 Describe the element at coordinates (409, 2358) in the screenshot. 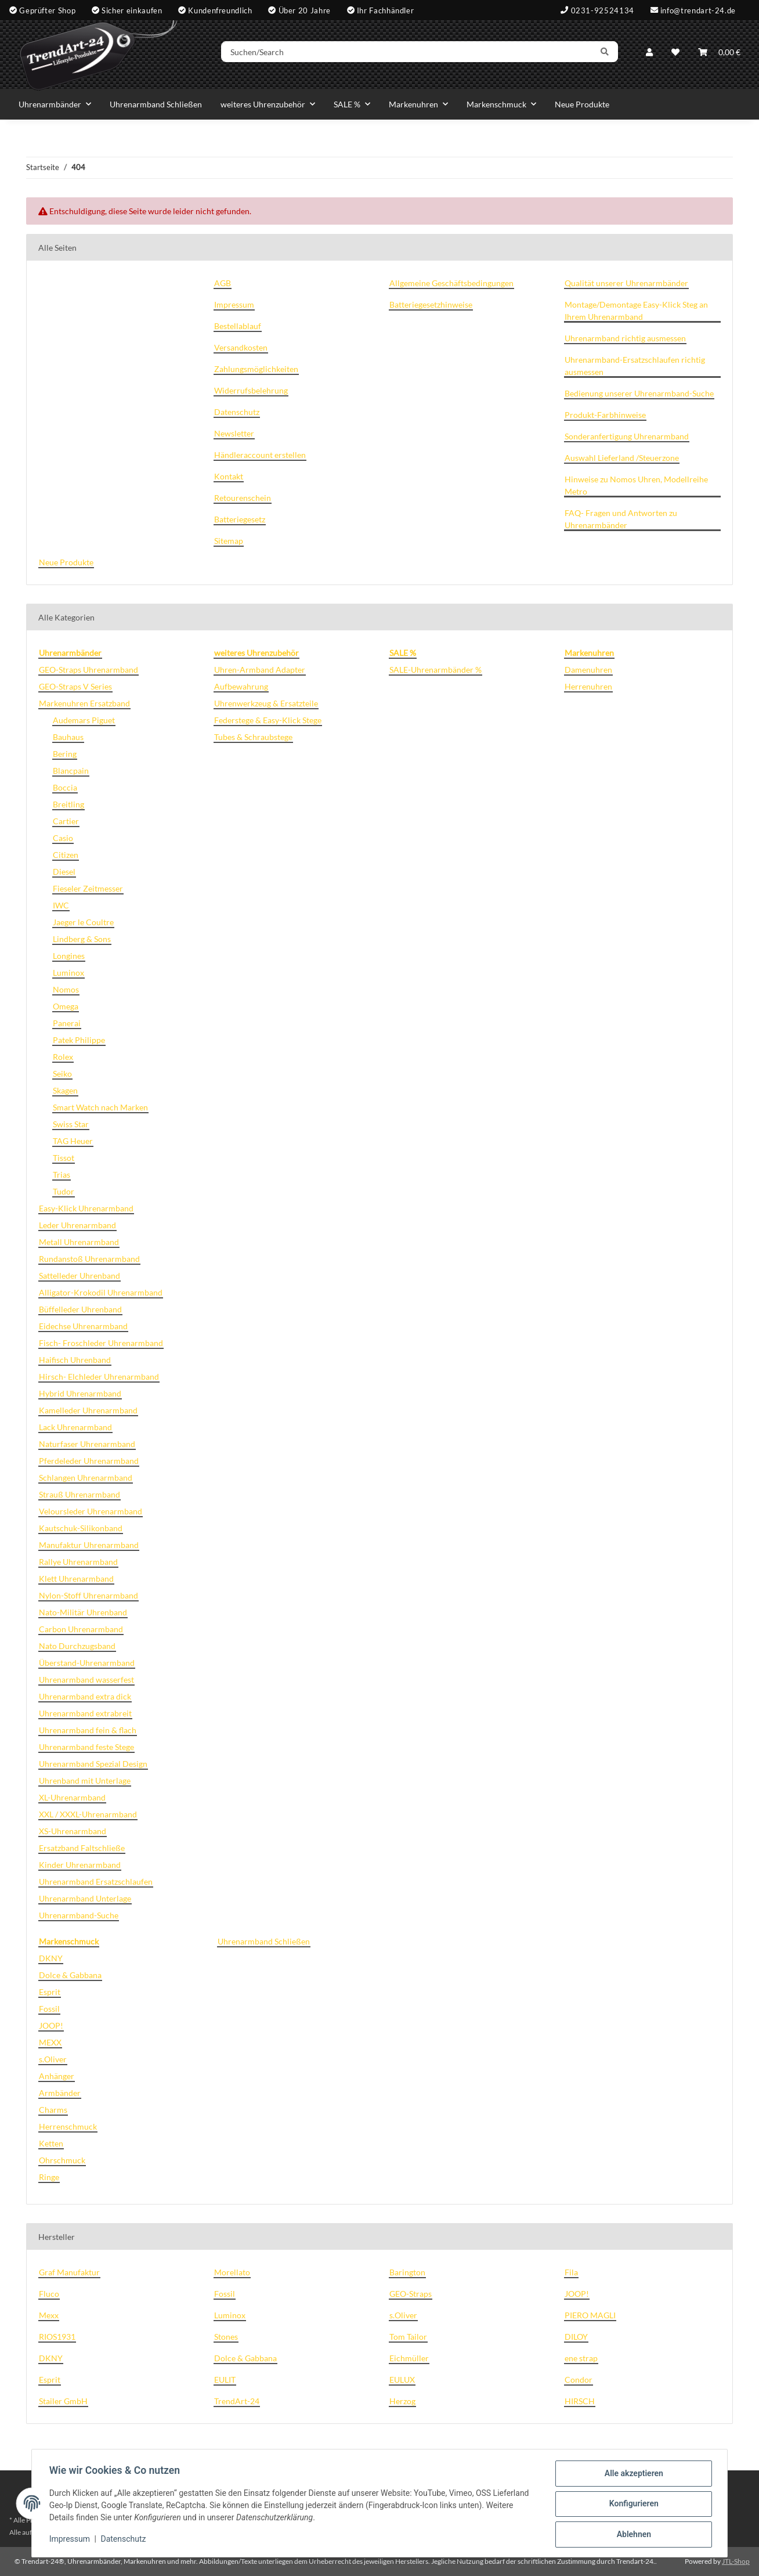

I see `Eichmüller` at that location.